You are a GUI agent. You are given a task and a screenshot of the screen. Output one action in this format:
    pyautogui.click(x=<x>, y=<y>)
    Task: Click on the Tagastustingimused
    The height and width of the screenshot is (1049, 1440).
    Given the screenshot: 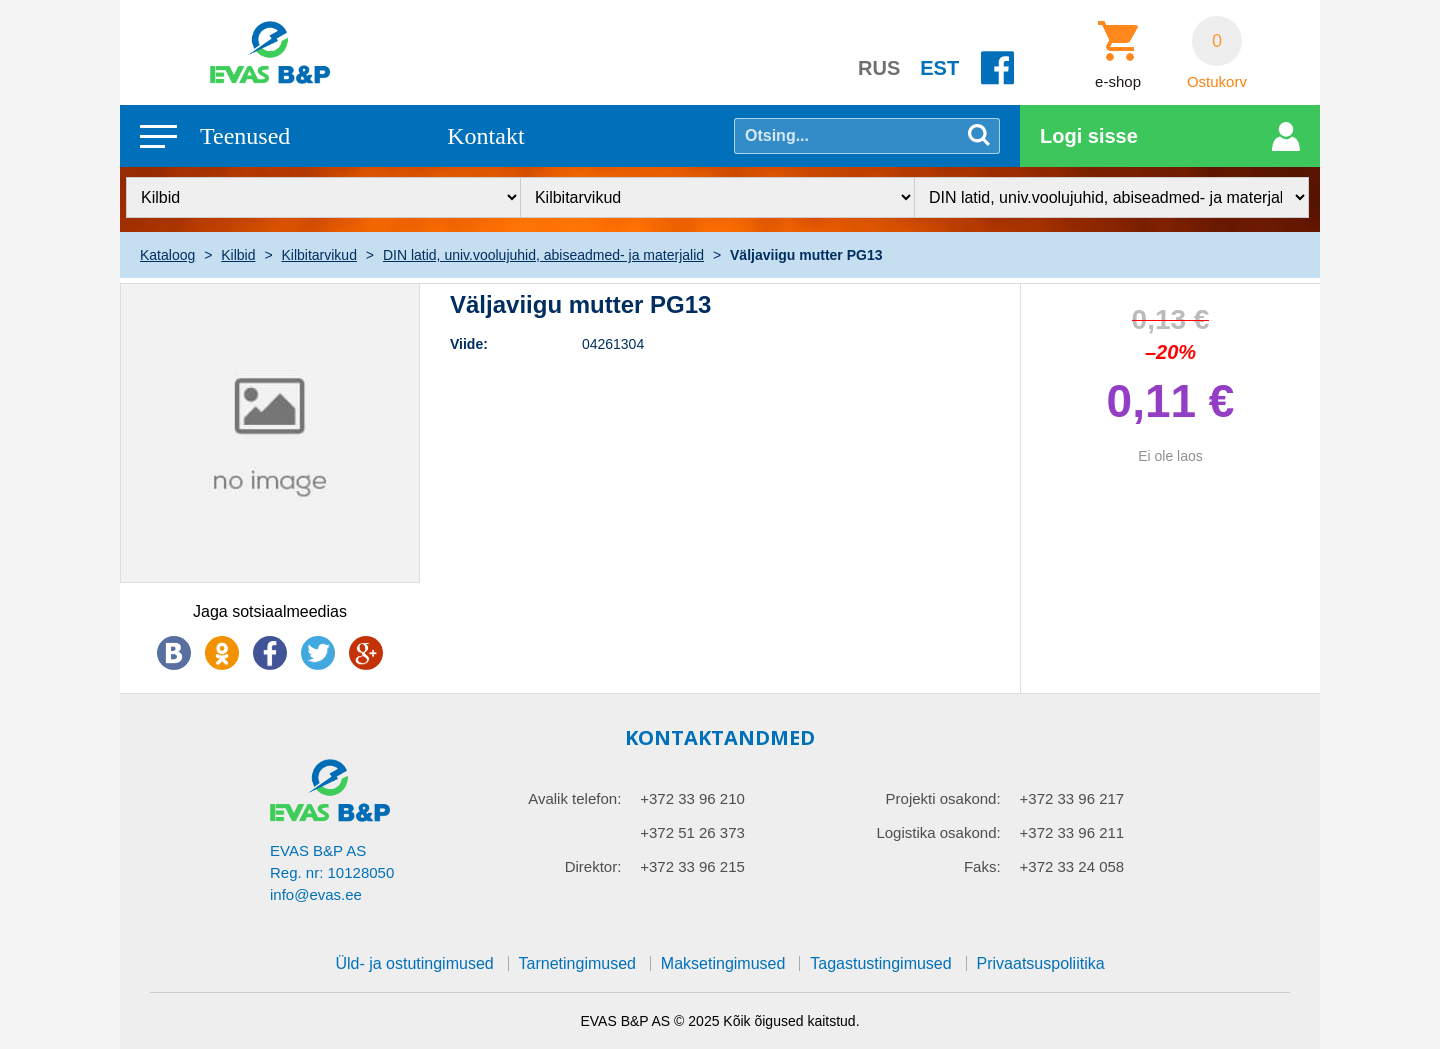 What is the action you would take?
    pyautogui.click(x=880, y=963)
    